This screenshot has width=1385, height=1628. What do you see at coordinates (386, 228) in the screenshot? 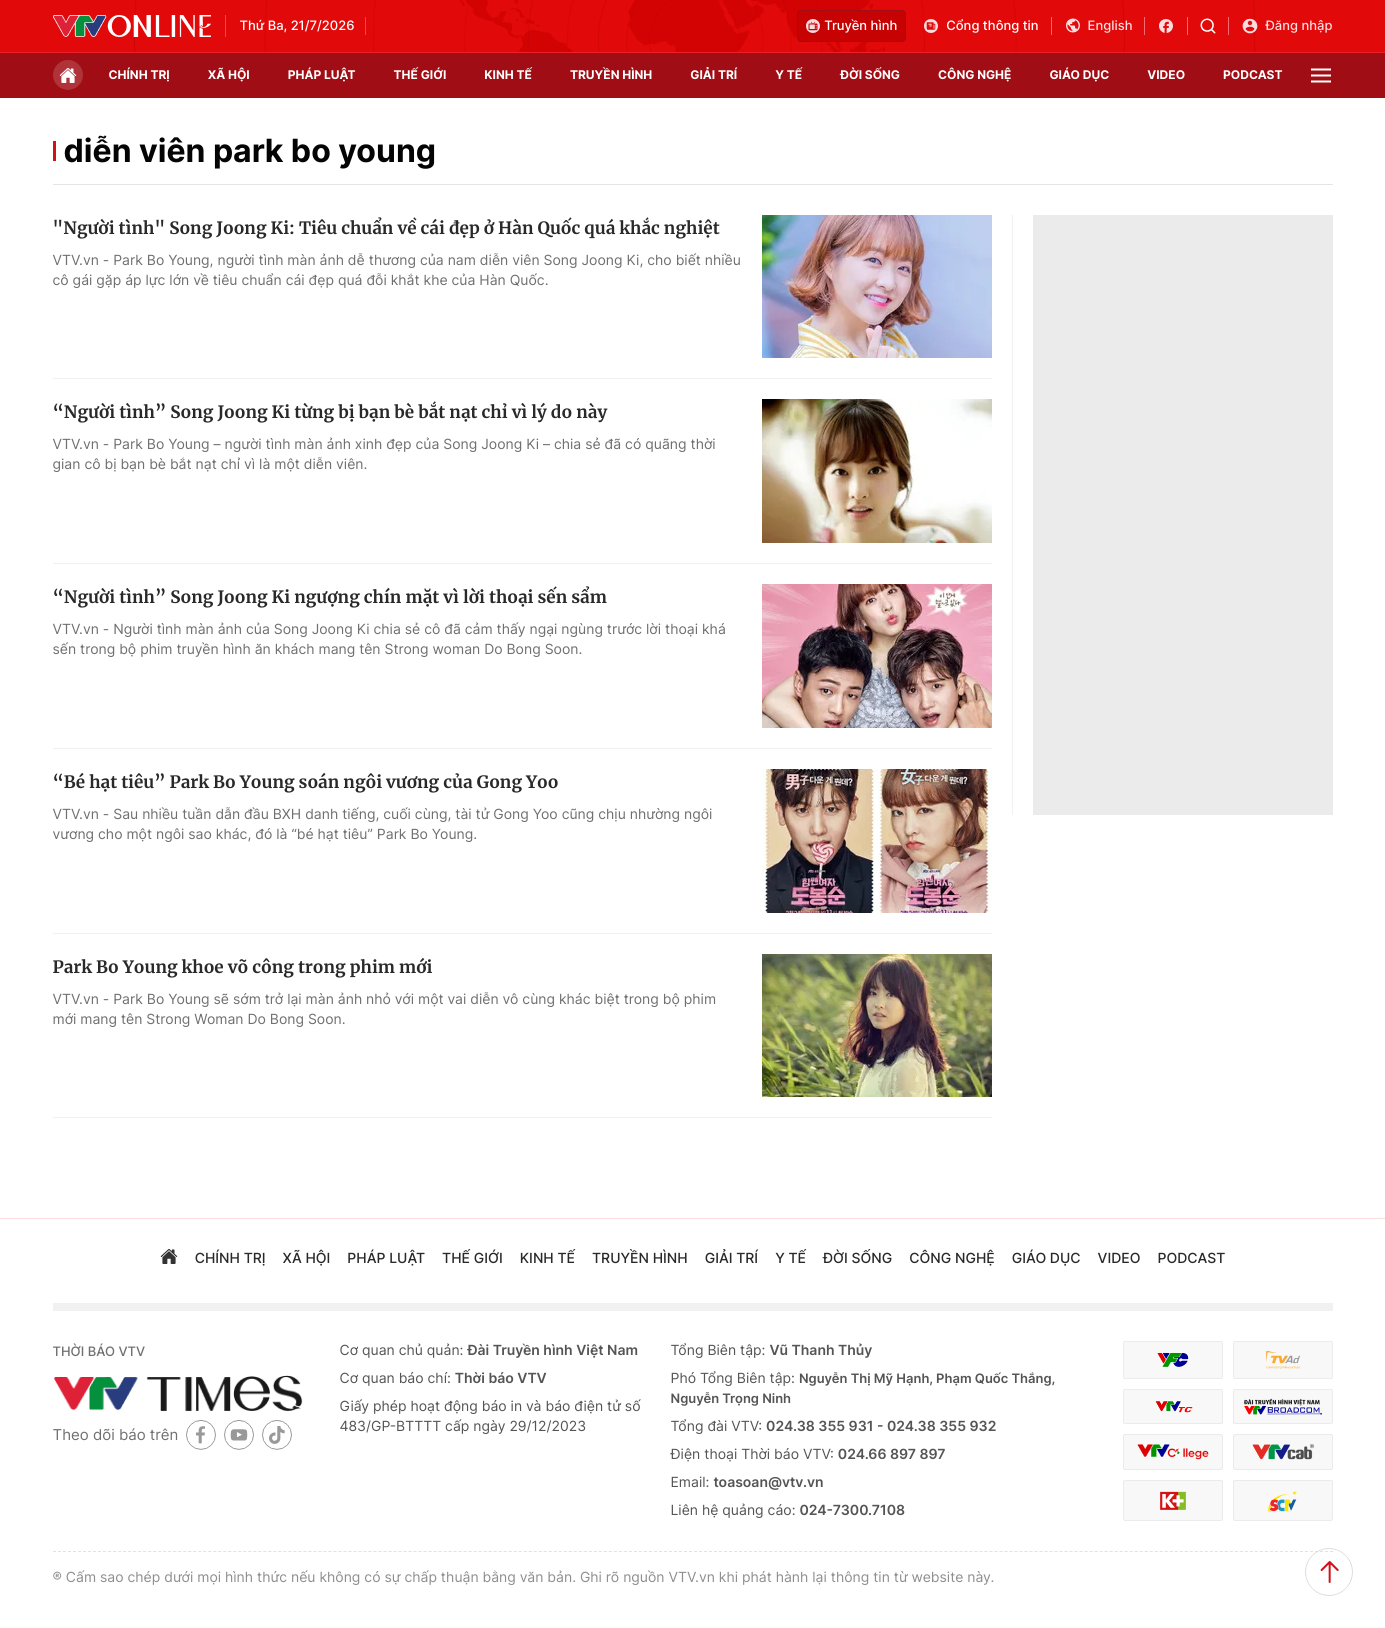
I see `"Người tình" Song Joong Ki: Tiêu chuẩn về cái đẹp ở Hàn Quốc quá khắc nghiệt` at bounding box center [386, 228].